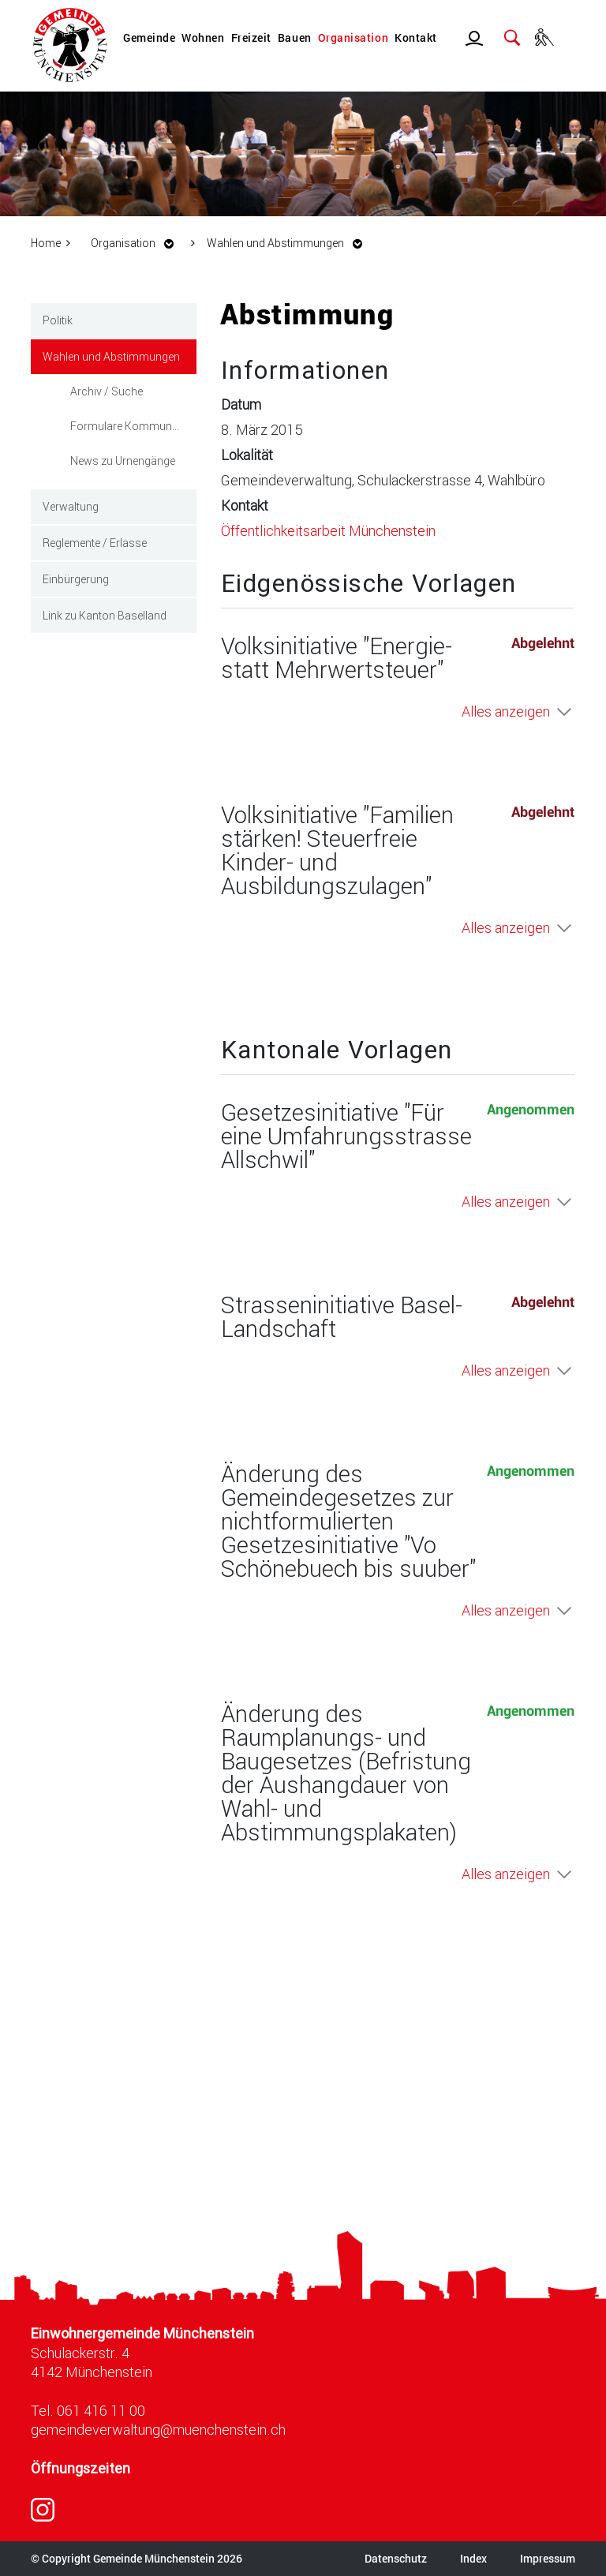  I want to click on Gemeinde, so click(149, 37).